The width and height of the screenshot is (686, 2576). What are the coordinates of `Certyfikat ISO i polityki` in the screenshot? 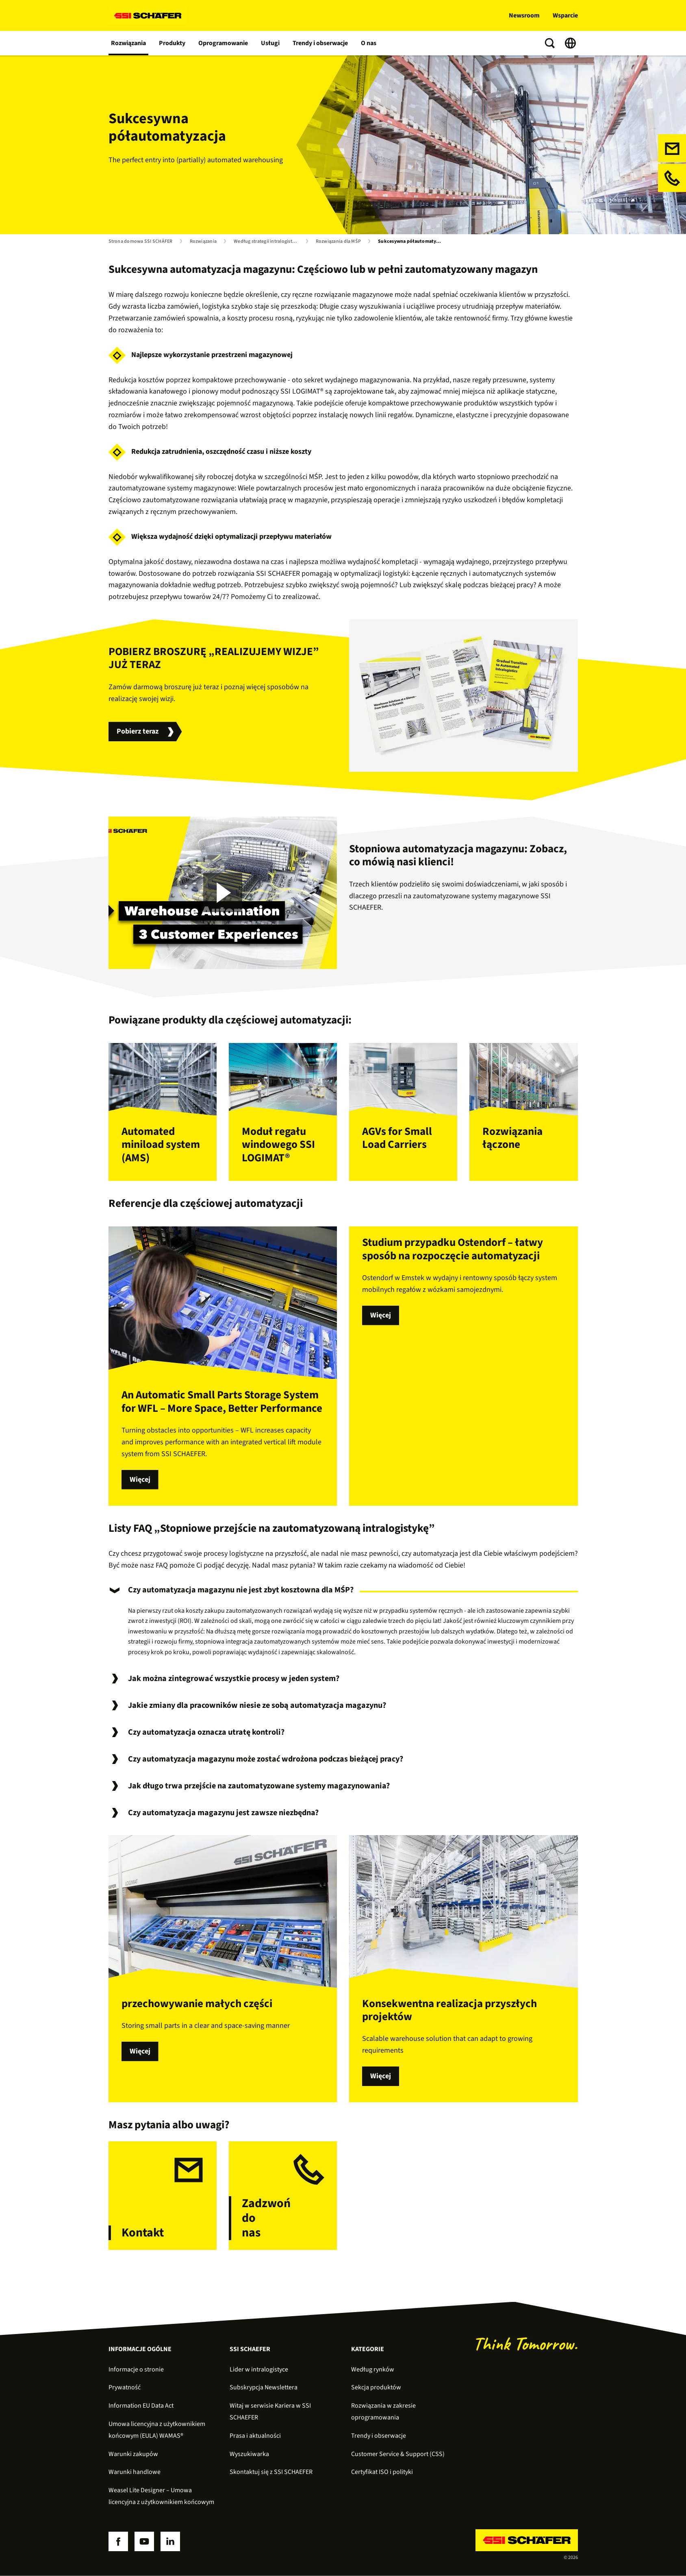 It's located at (382, 2471).